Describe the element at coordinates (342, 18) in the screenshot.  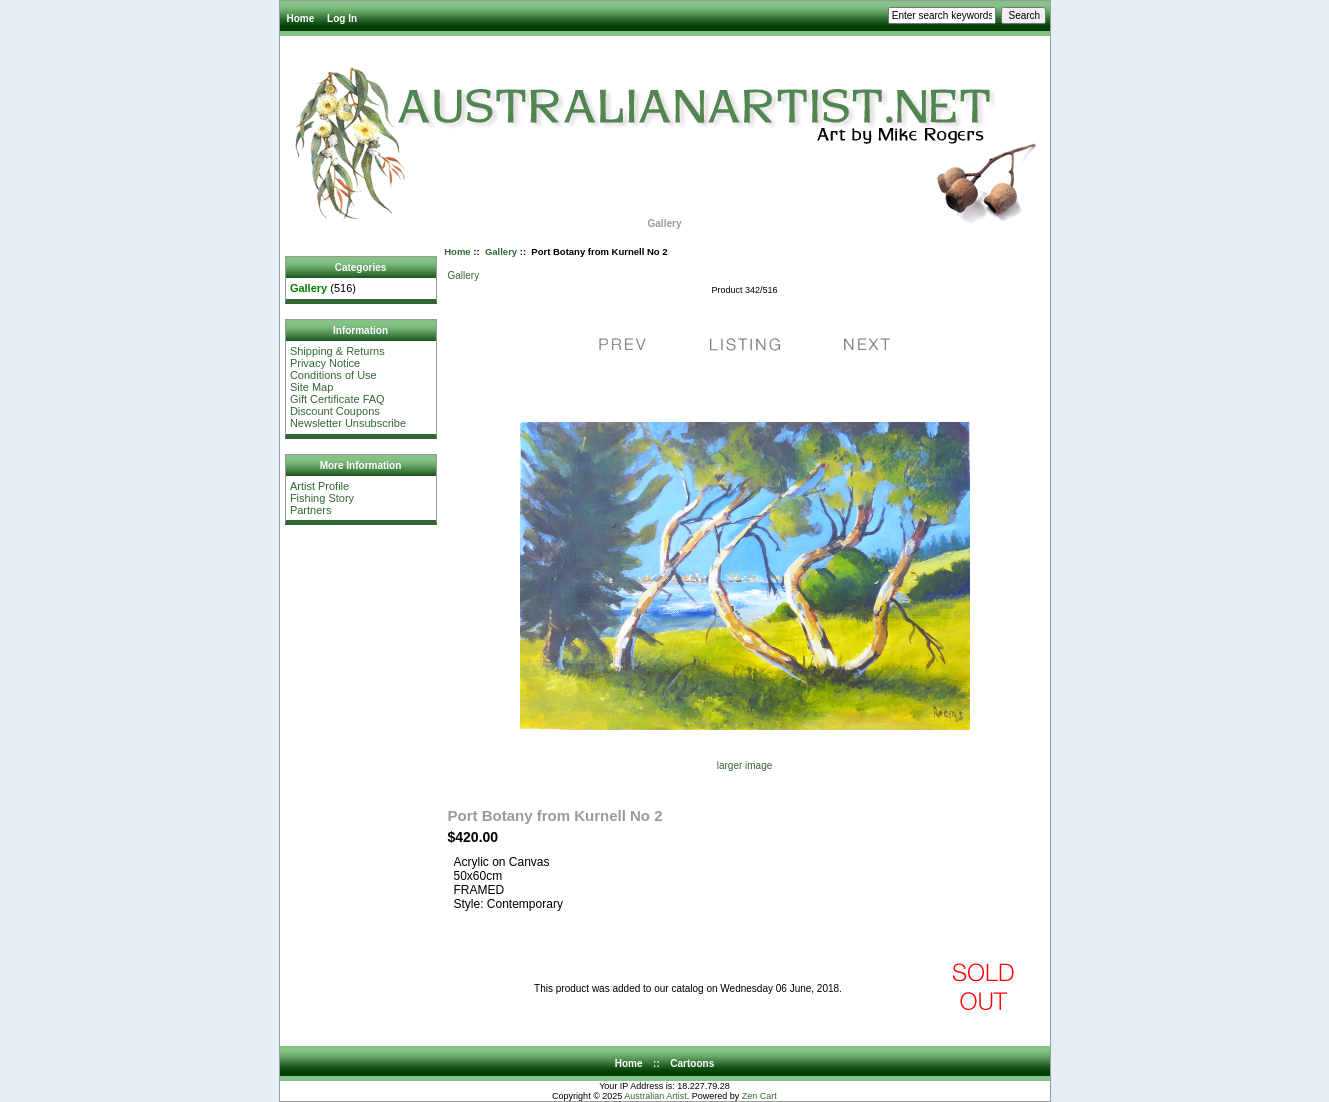
I see `Log In` at that location.